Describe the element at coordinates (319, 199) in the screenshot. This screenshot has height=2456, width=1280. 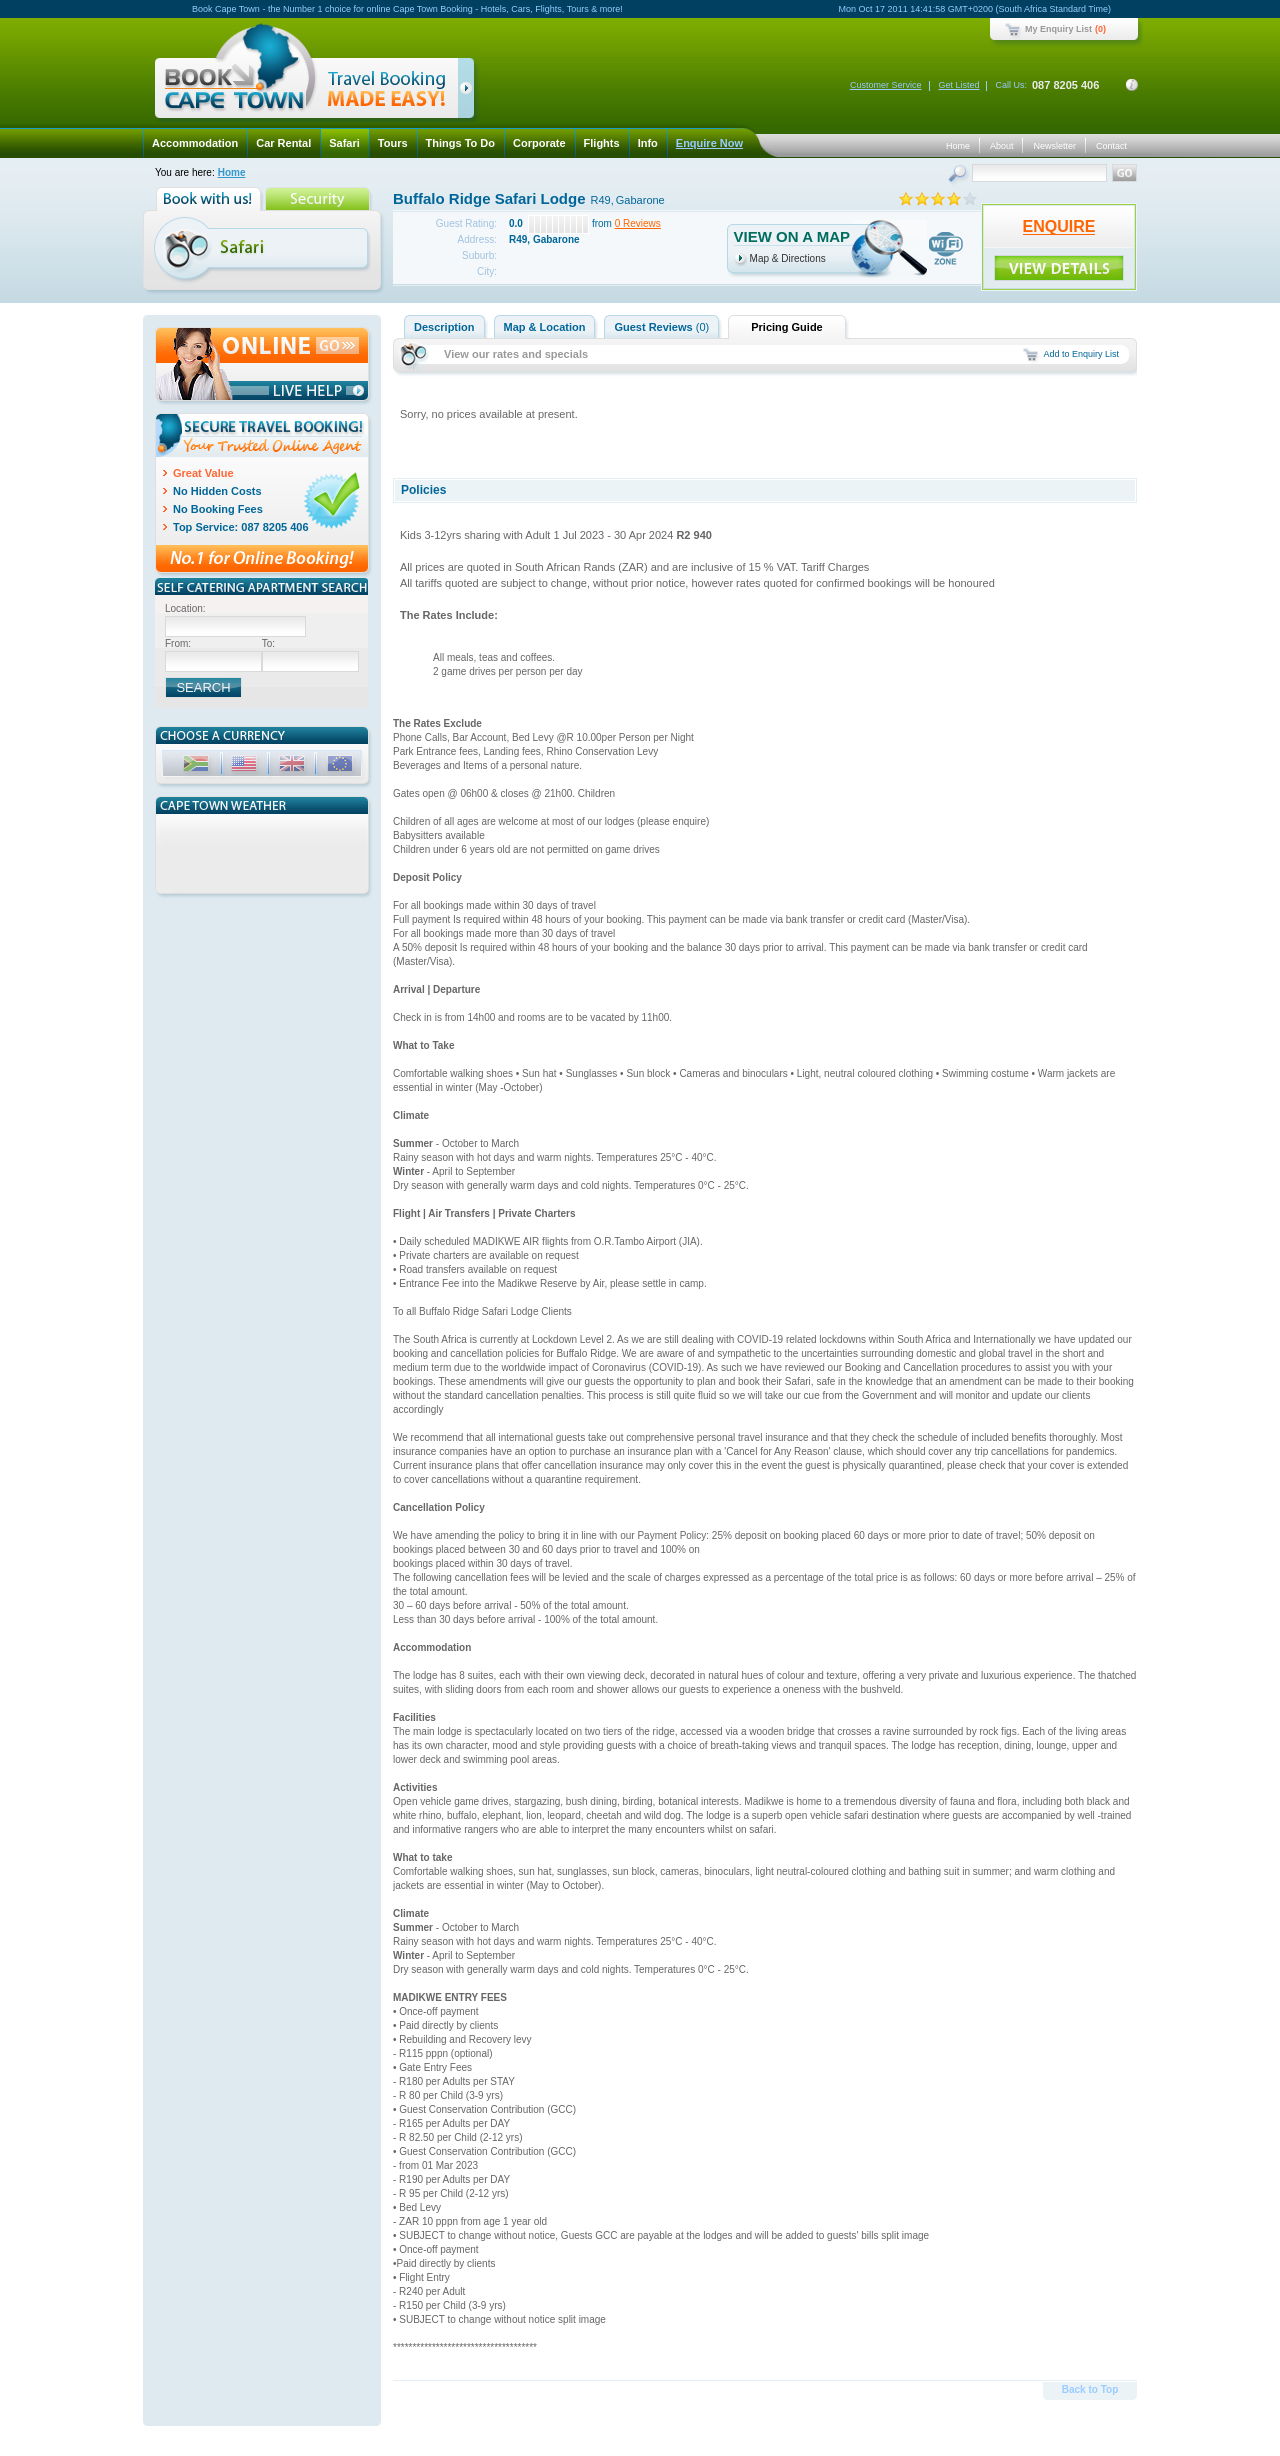
I see `Security` at that location.